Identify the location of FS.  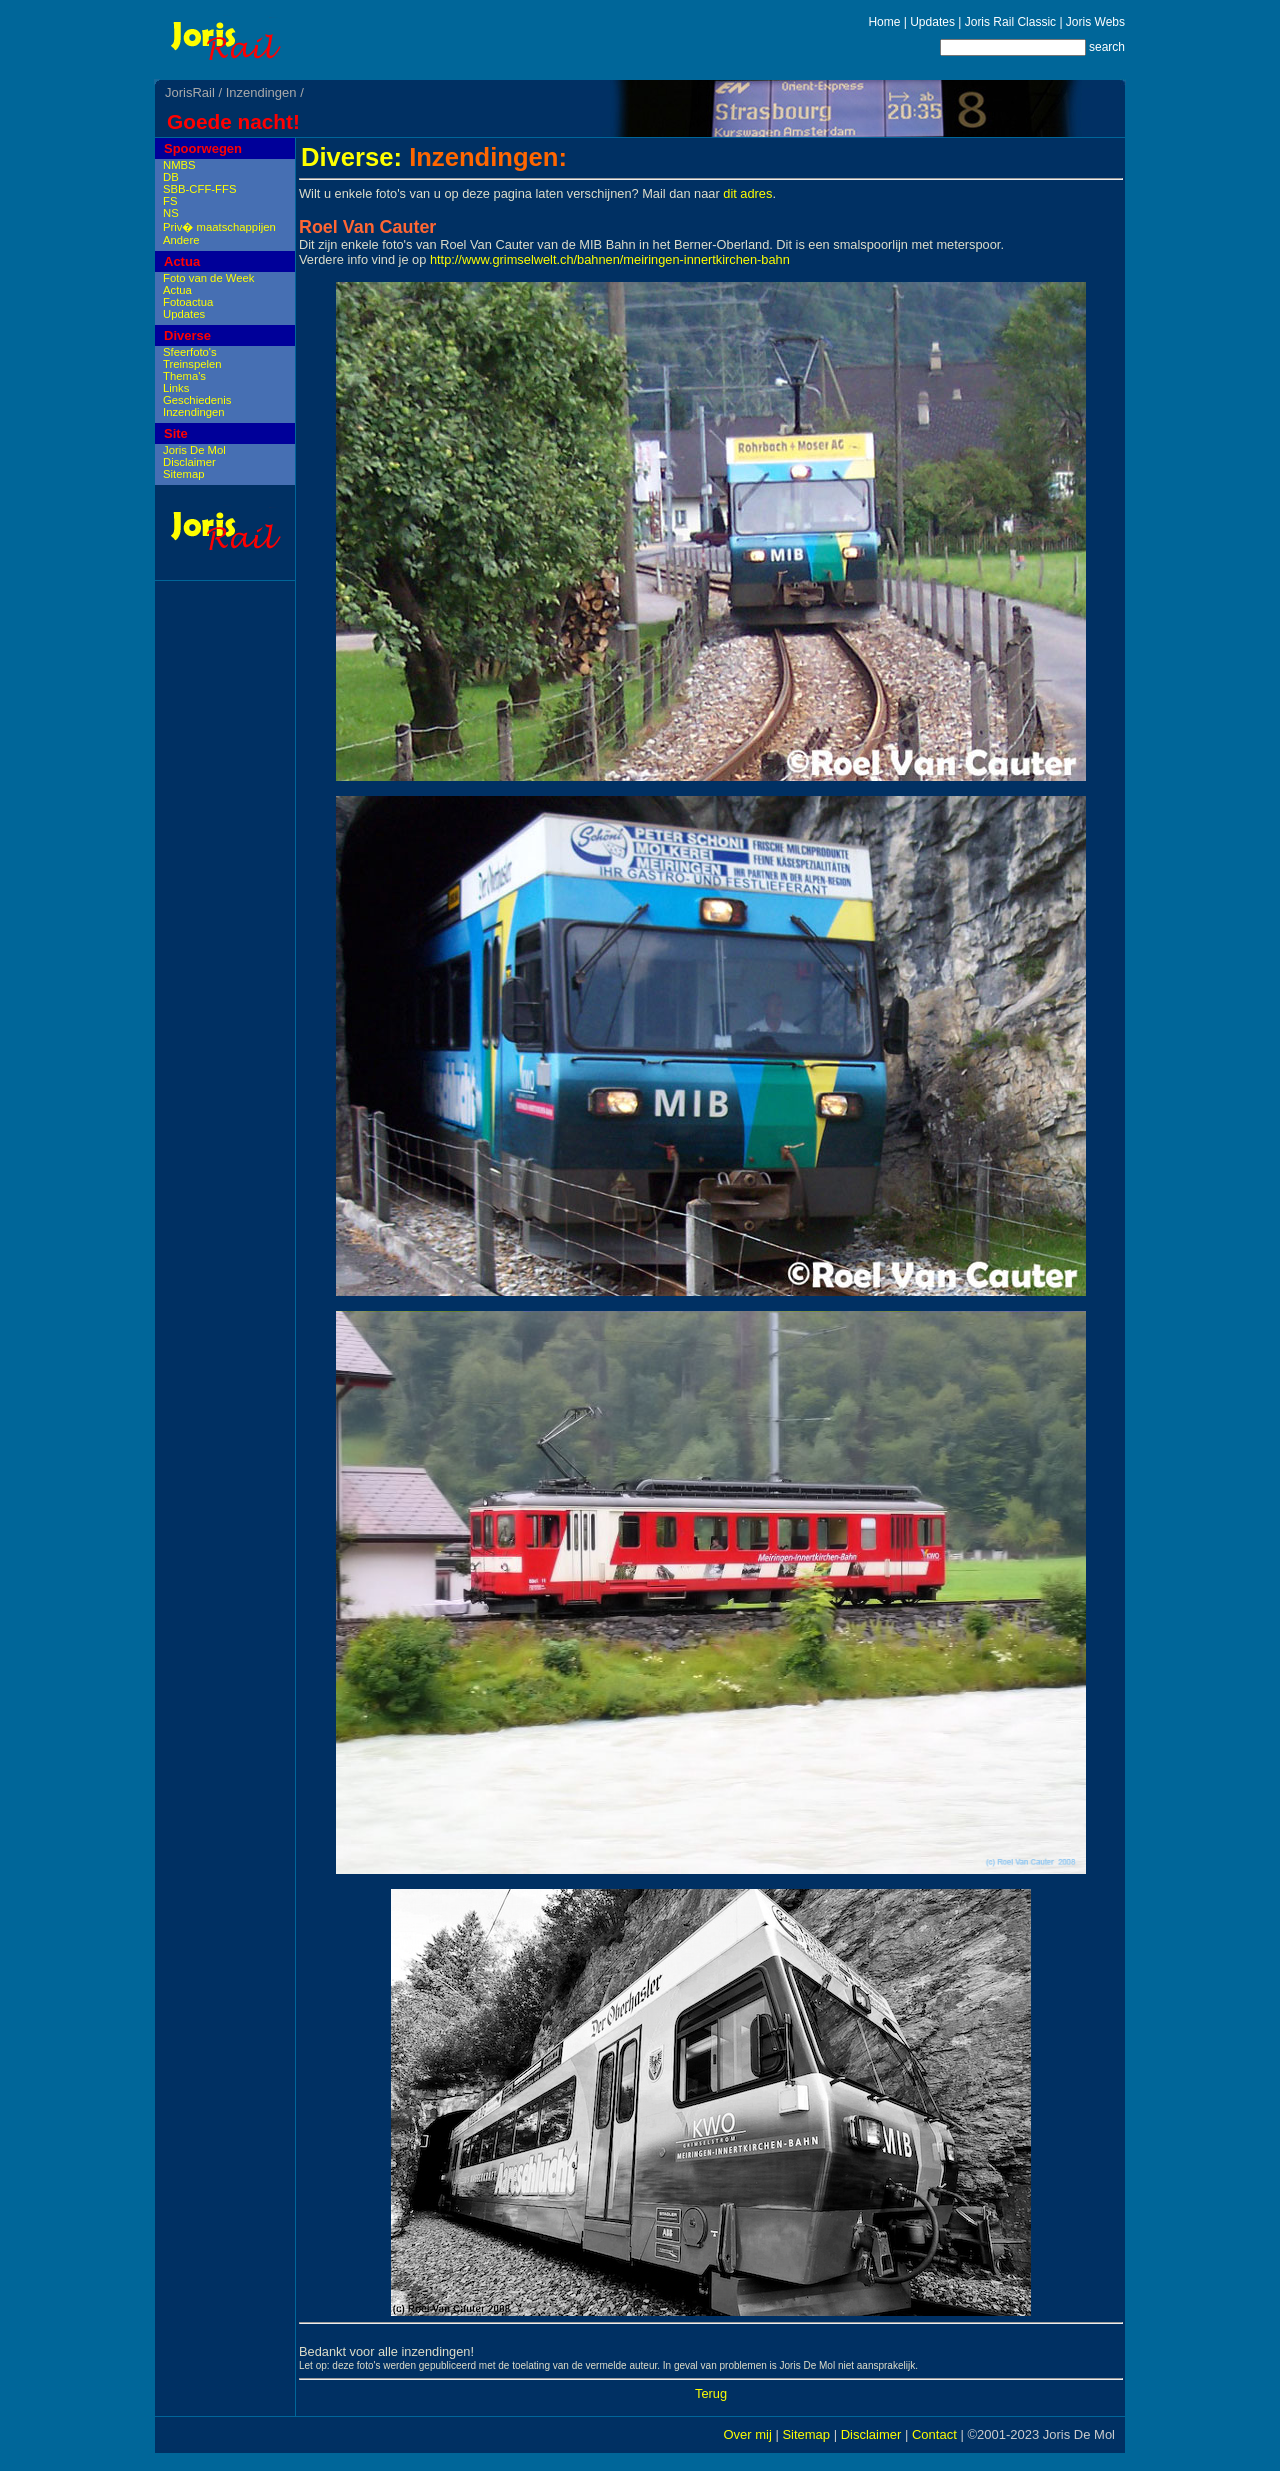
(170, 201).